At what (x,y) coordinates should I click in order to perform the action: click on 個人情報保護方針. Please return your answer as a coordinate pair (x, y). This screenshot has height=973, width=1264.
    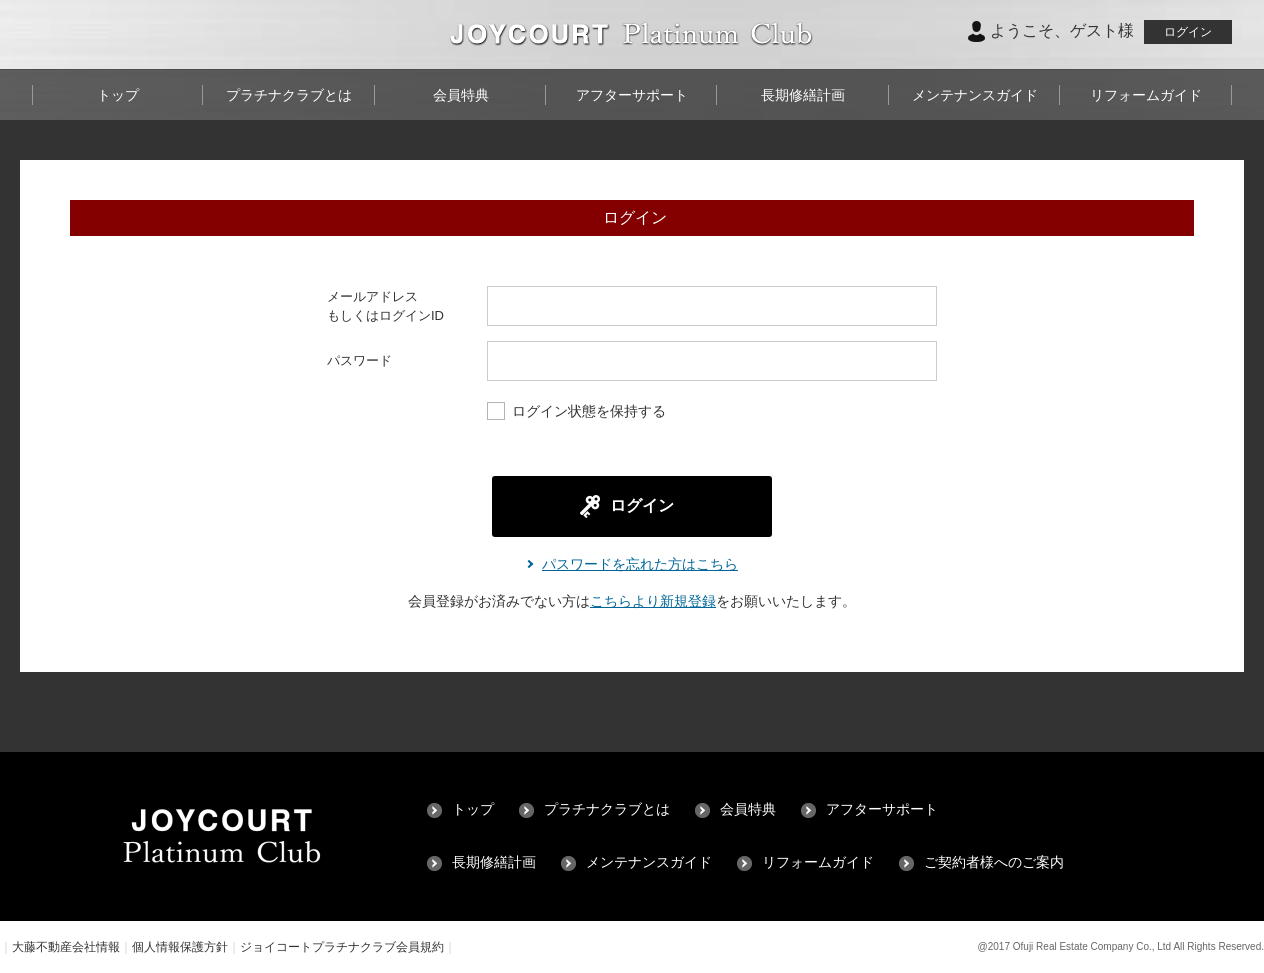
    Looking at the image, I should click on (180, 947).